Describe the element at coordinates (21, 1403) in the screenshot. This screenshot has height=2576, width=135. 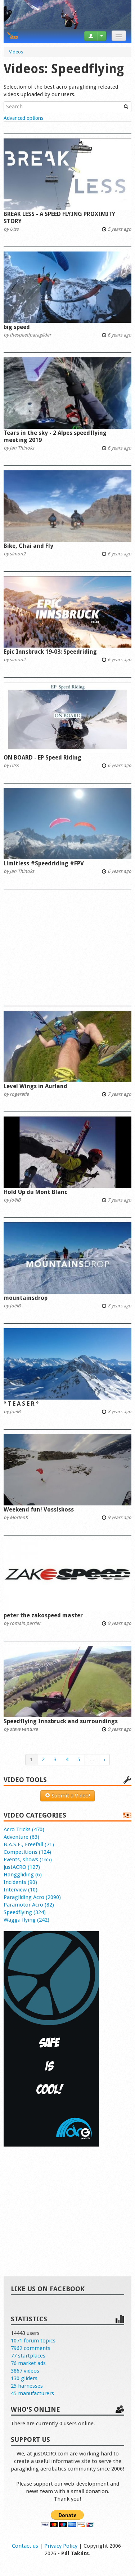
I see `° T E A S E R °` at that location.